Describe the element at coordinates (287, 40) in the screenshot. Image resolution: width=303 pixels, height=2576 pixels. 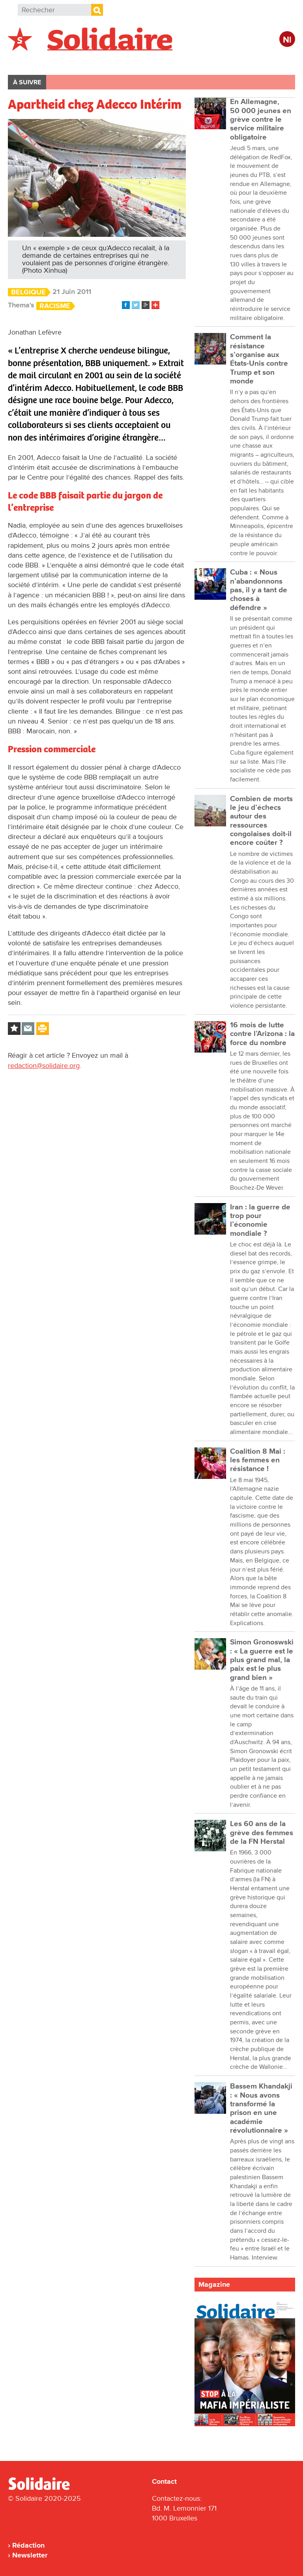
I see `Nl` at that location.